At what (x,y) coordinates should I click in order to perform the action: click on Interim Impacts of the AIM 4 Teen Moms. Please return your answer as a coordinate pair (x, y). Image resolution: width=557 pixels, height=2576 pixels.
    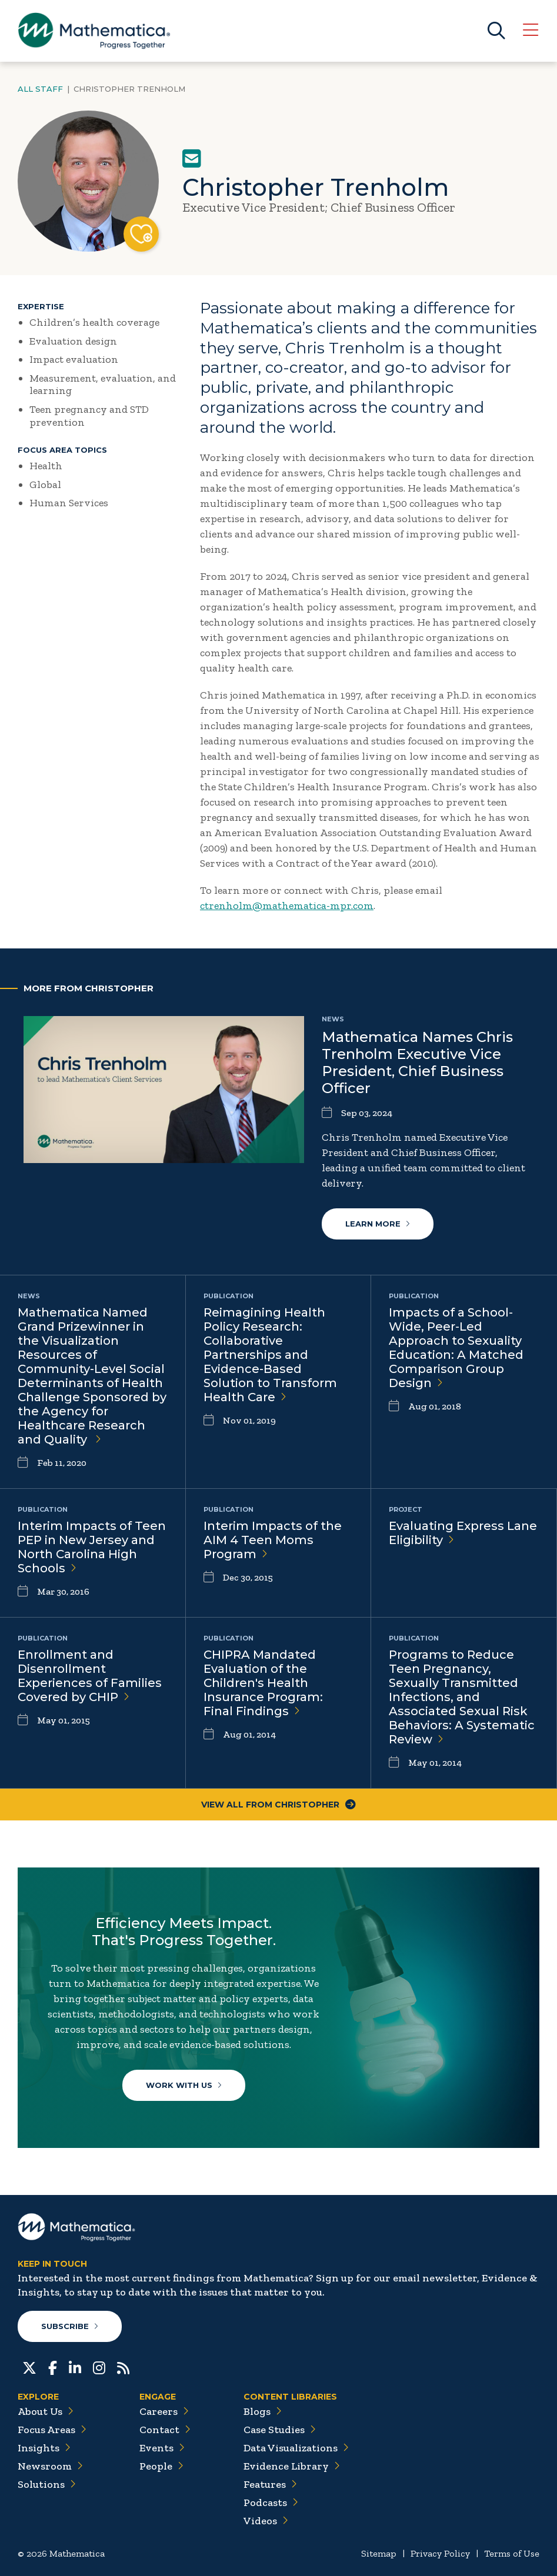
    Looking at the image, I should click on (273, 1540).